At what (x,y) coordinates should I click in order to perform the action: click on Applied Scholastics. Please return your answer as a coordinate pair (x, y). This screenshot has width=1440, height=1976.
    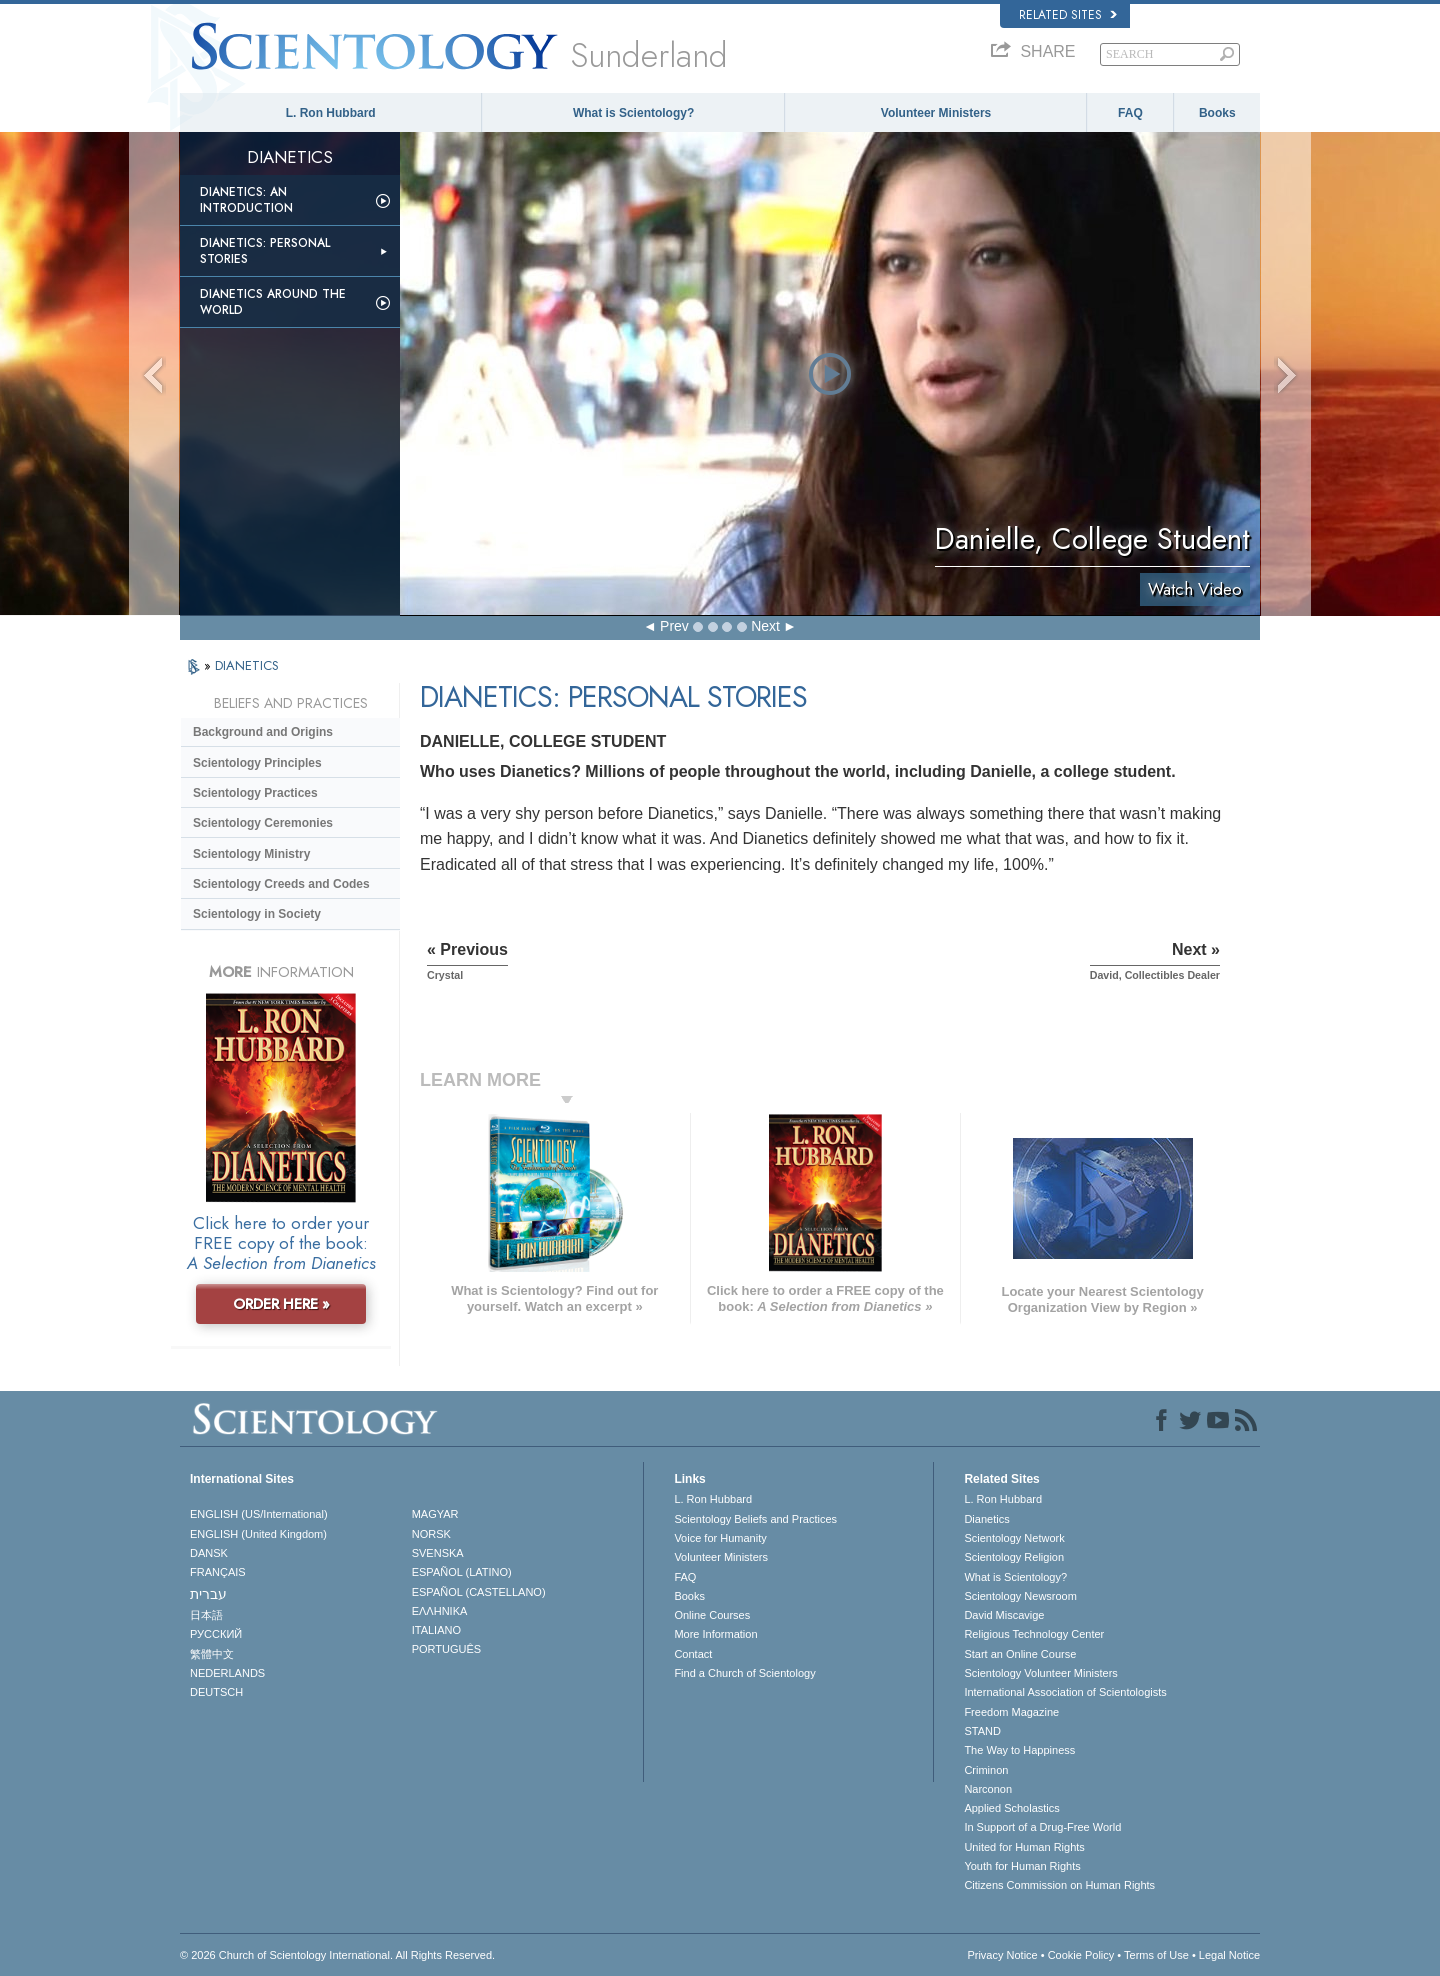
    Looking at the image, I should click on (1011, 1808).